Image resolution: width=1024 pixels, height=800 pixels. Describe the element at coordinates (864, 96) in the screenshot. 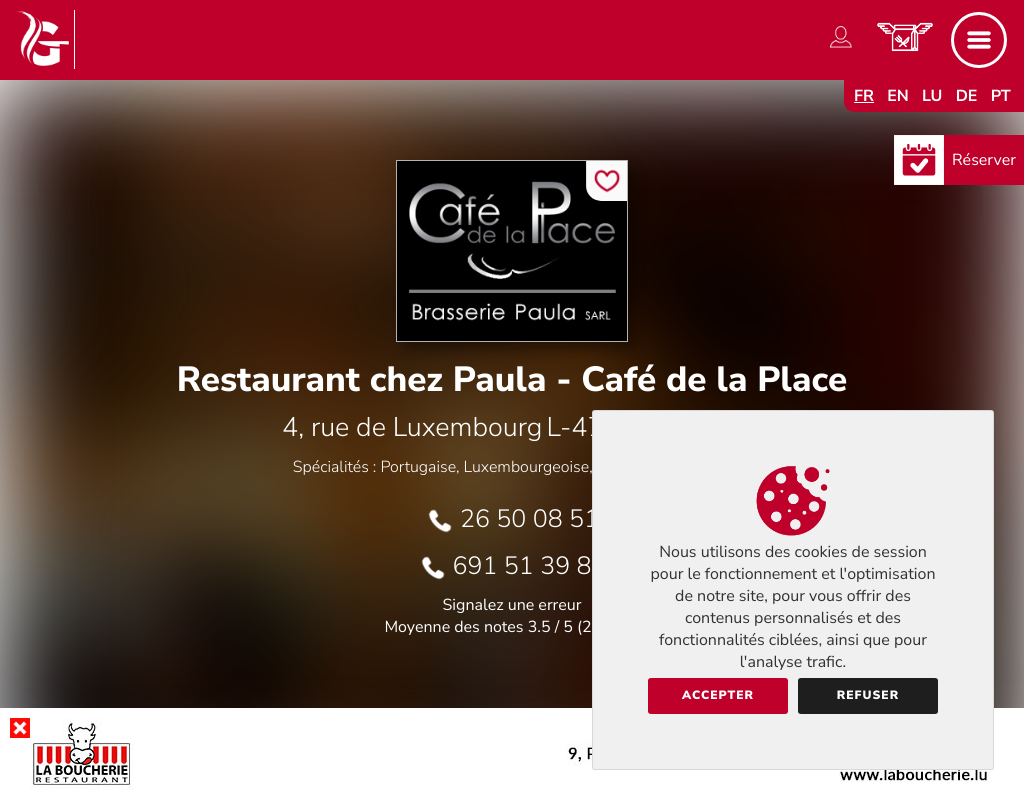

I see `fr` at that location.